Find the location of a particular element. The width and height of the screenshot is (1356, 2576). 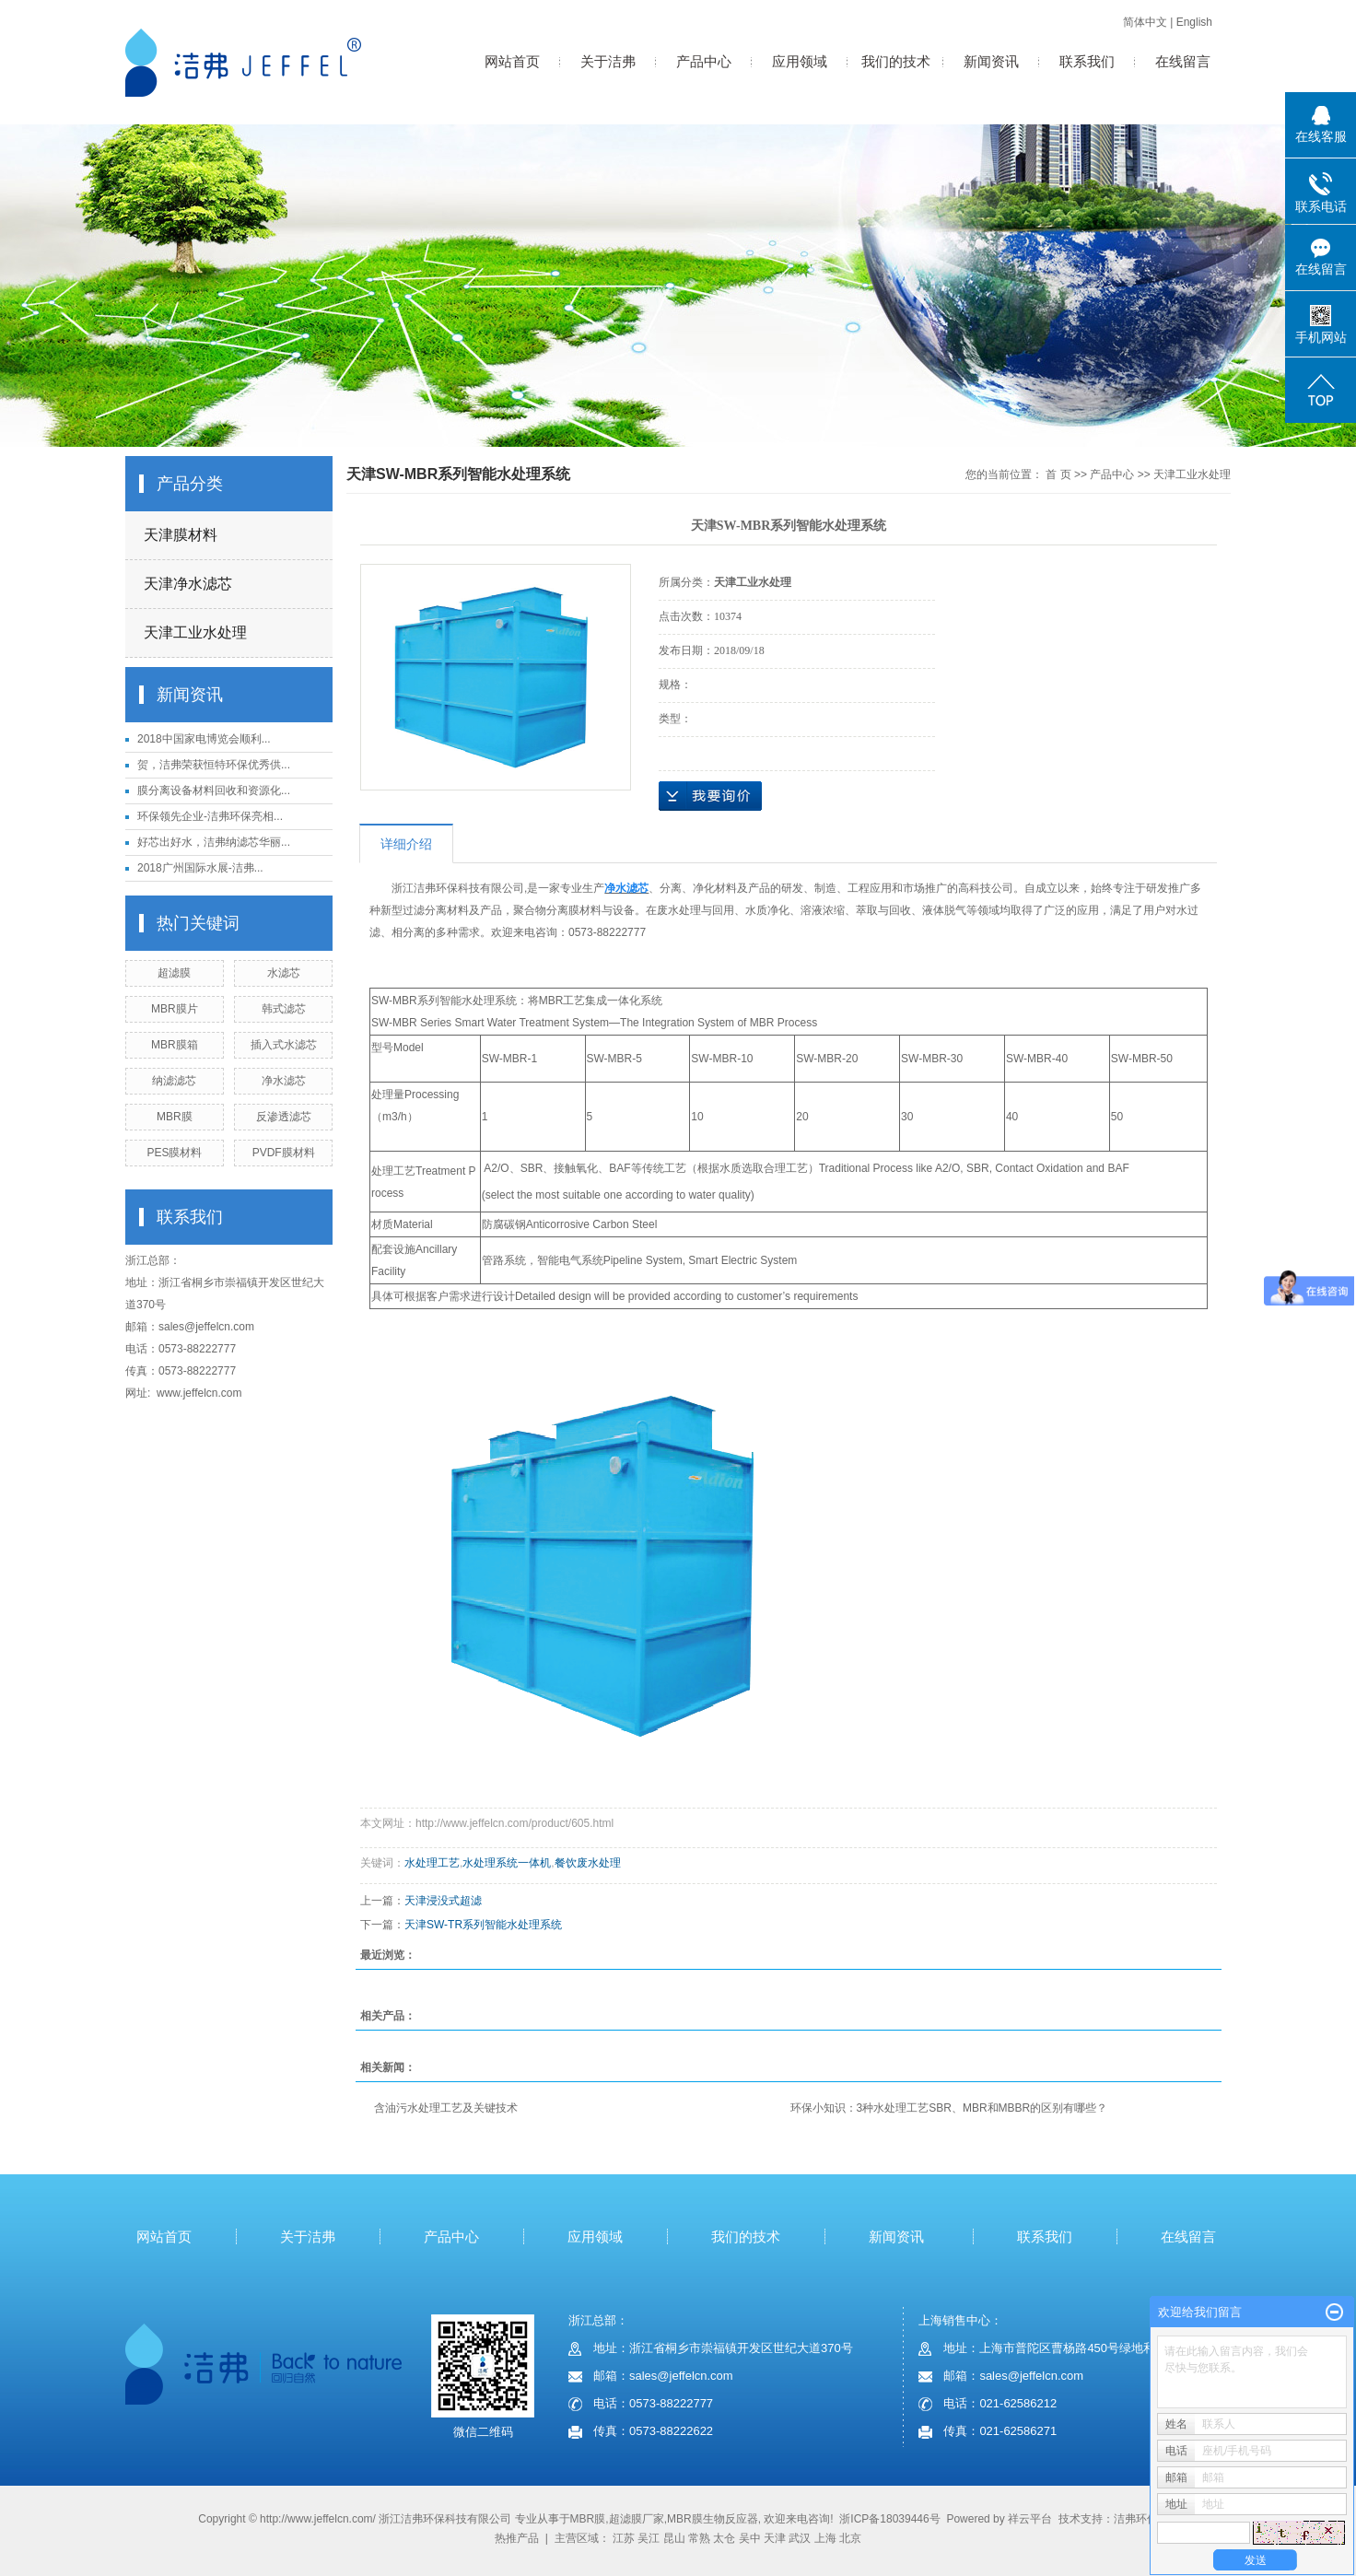

昆山 is located at coordinates (674, 2538).